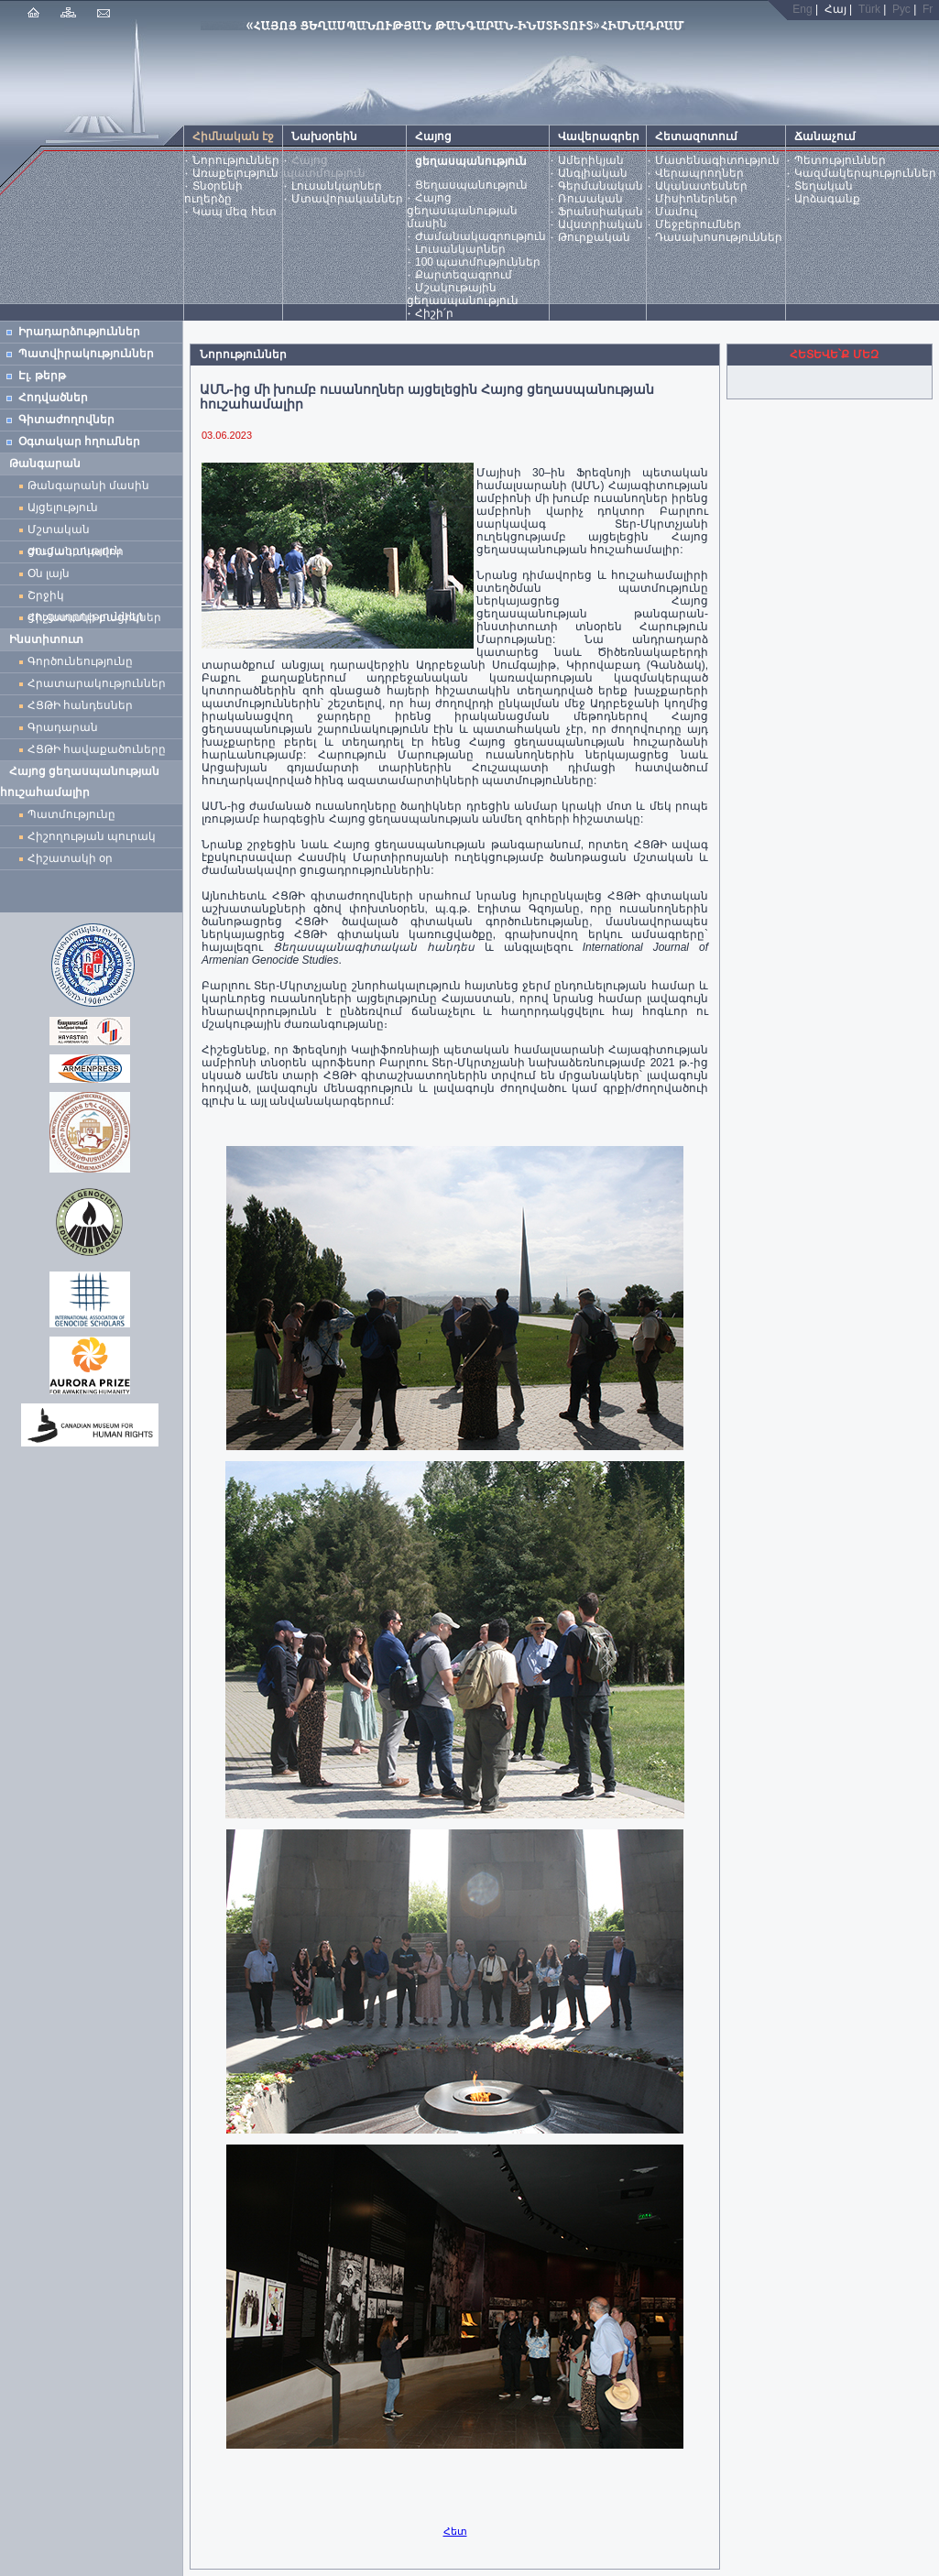 The image size is (939, 2576). I want to click on Էլ. թերթ, so click(42, 375).